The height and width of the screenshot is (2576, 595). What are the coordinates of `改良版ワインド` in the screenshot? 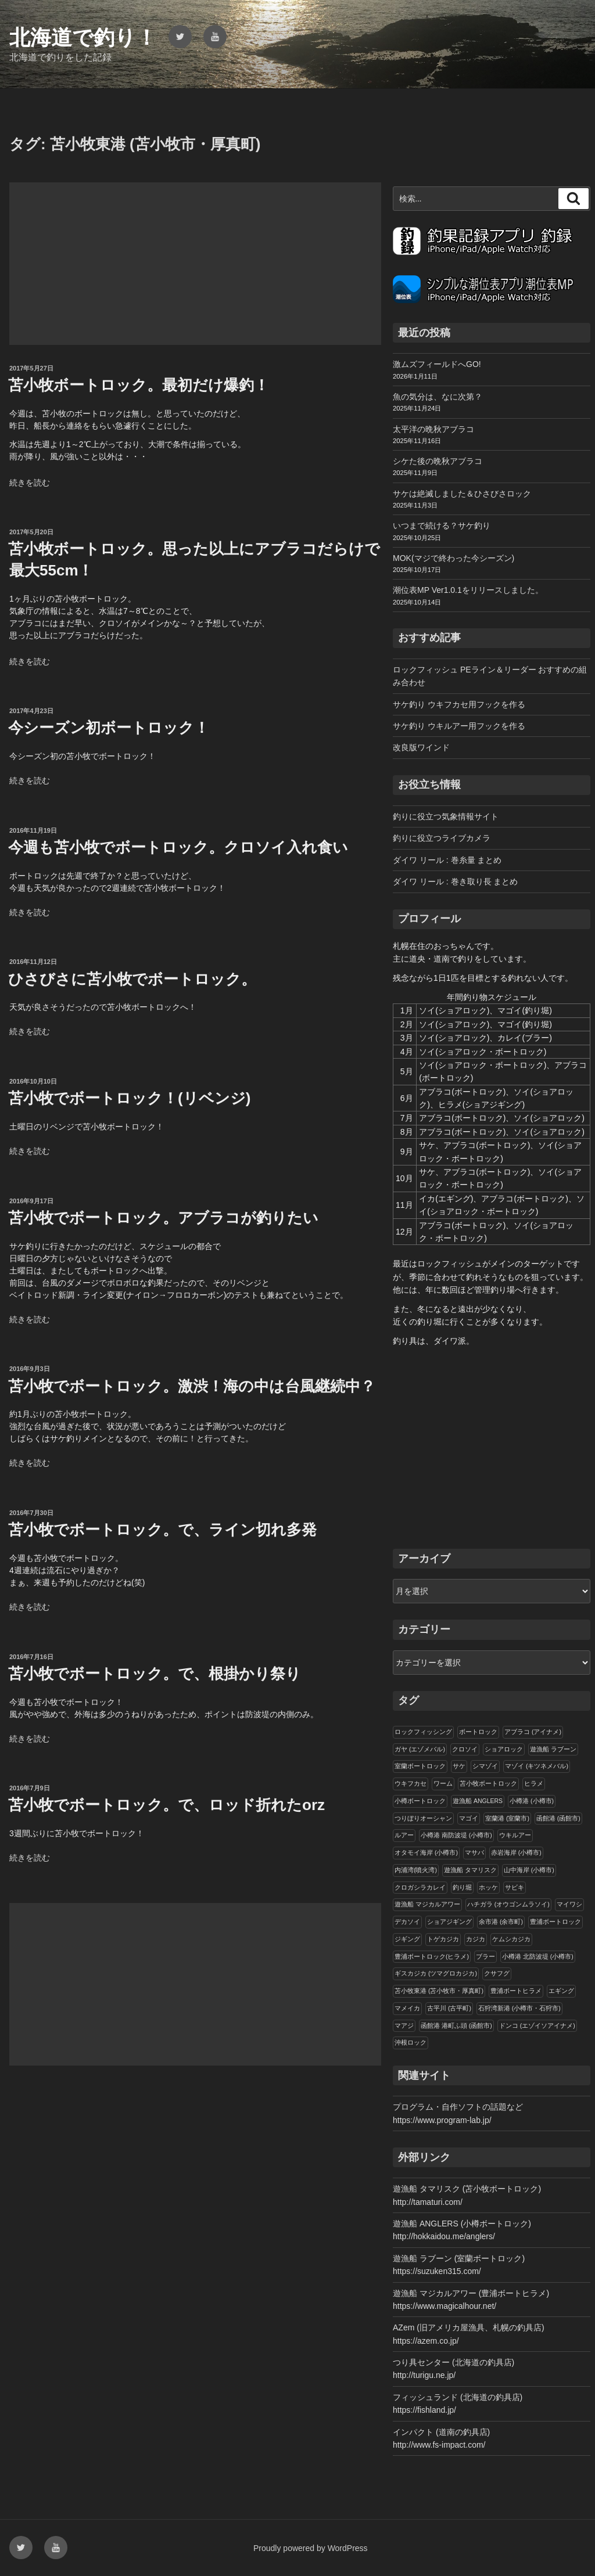 It's located at (421, 747).